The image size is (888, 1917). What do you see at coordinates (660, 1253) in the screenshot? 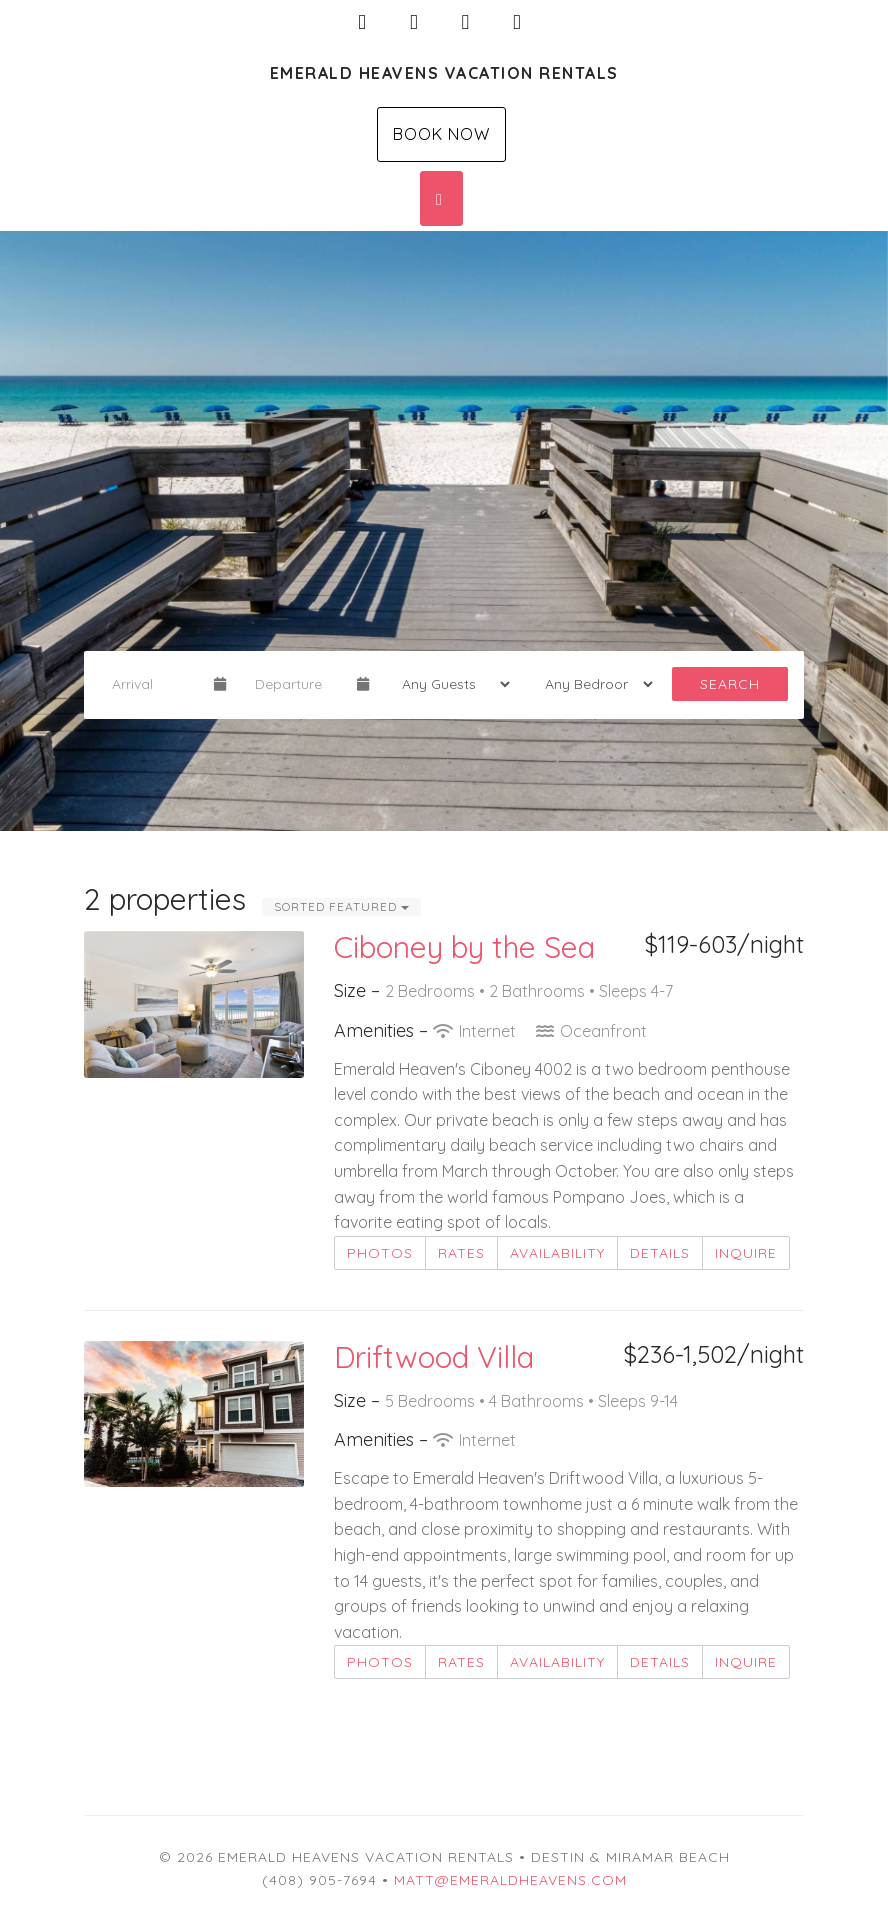
I see `Details` at bounding box center [660, 1253].